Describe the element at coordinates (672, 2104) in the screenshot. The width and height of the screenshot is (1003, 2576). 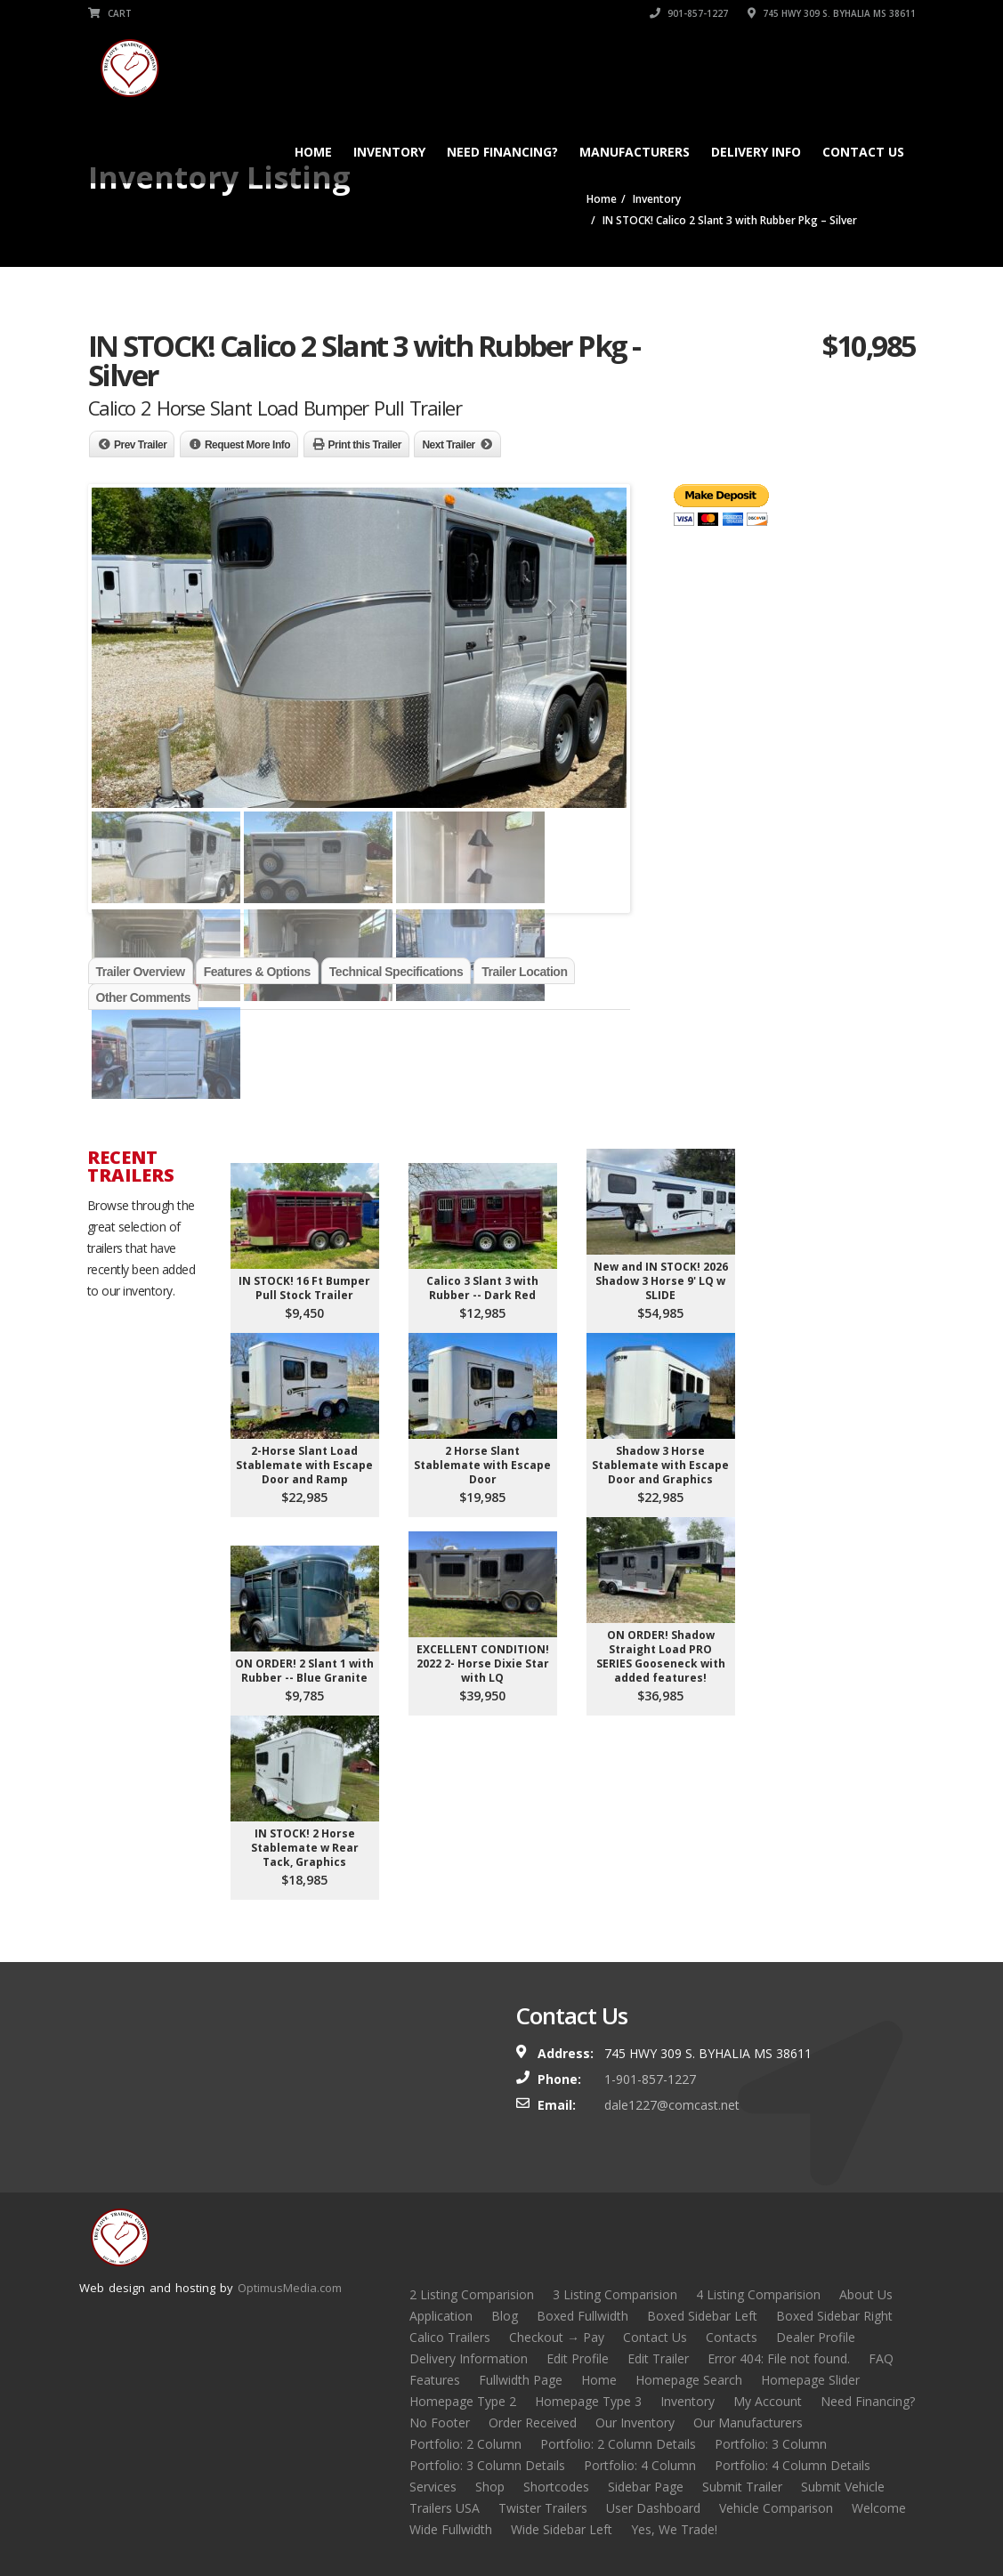
I see `dale1227@comcast.net` at that location.